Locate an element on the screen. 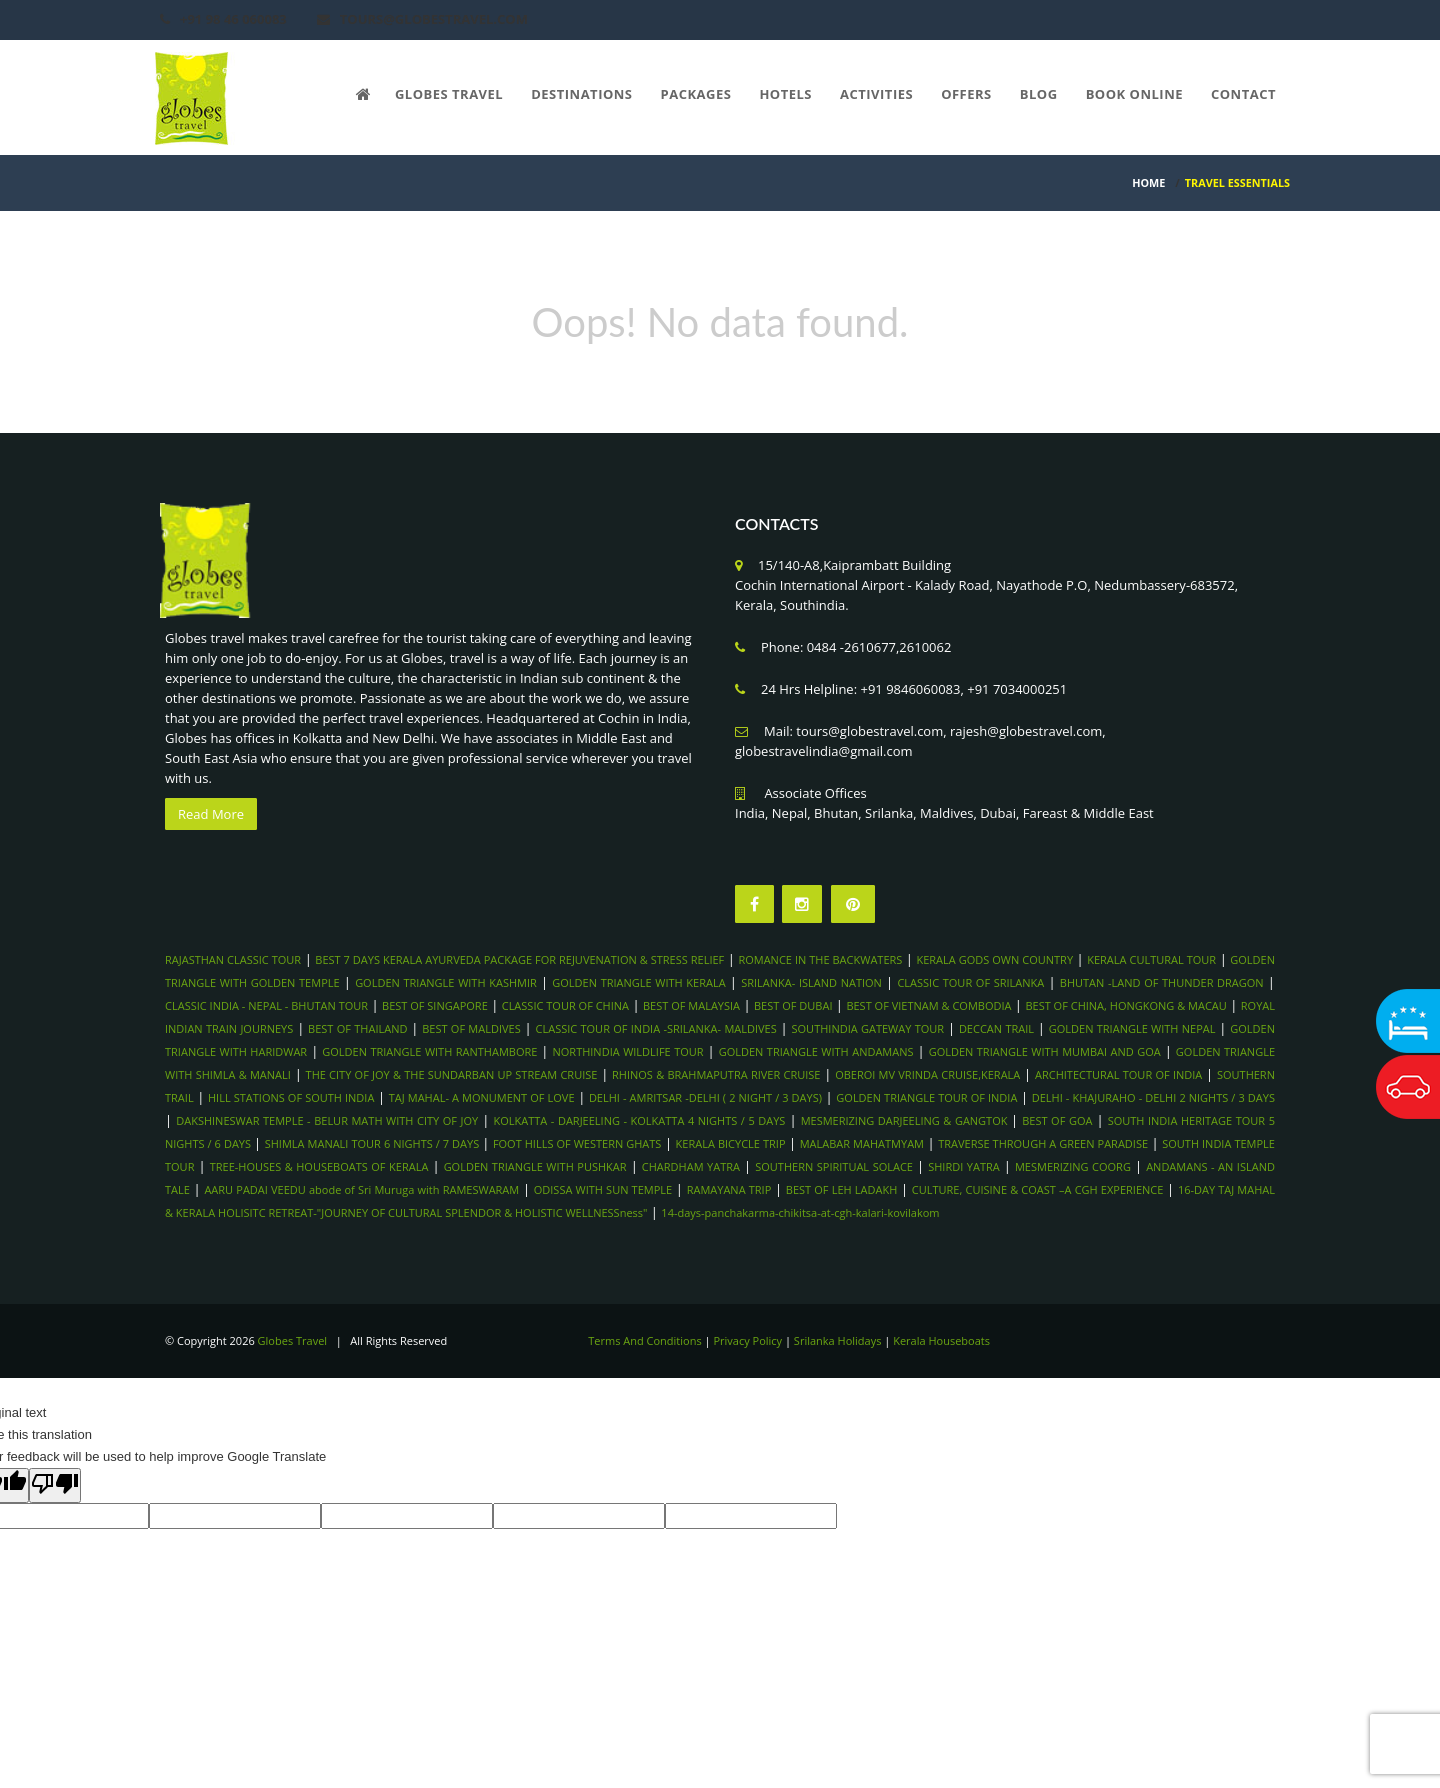 Image resolution: width=1440 pixels, height=1788 pixels. CLASSIC TOUR OF INDIA -SRILANKA- MALDIVES is located at coordinates (656, 1028).